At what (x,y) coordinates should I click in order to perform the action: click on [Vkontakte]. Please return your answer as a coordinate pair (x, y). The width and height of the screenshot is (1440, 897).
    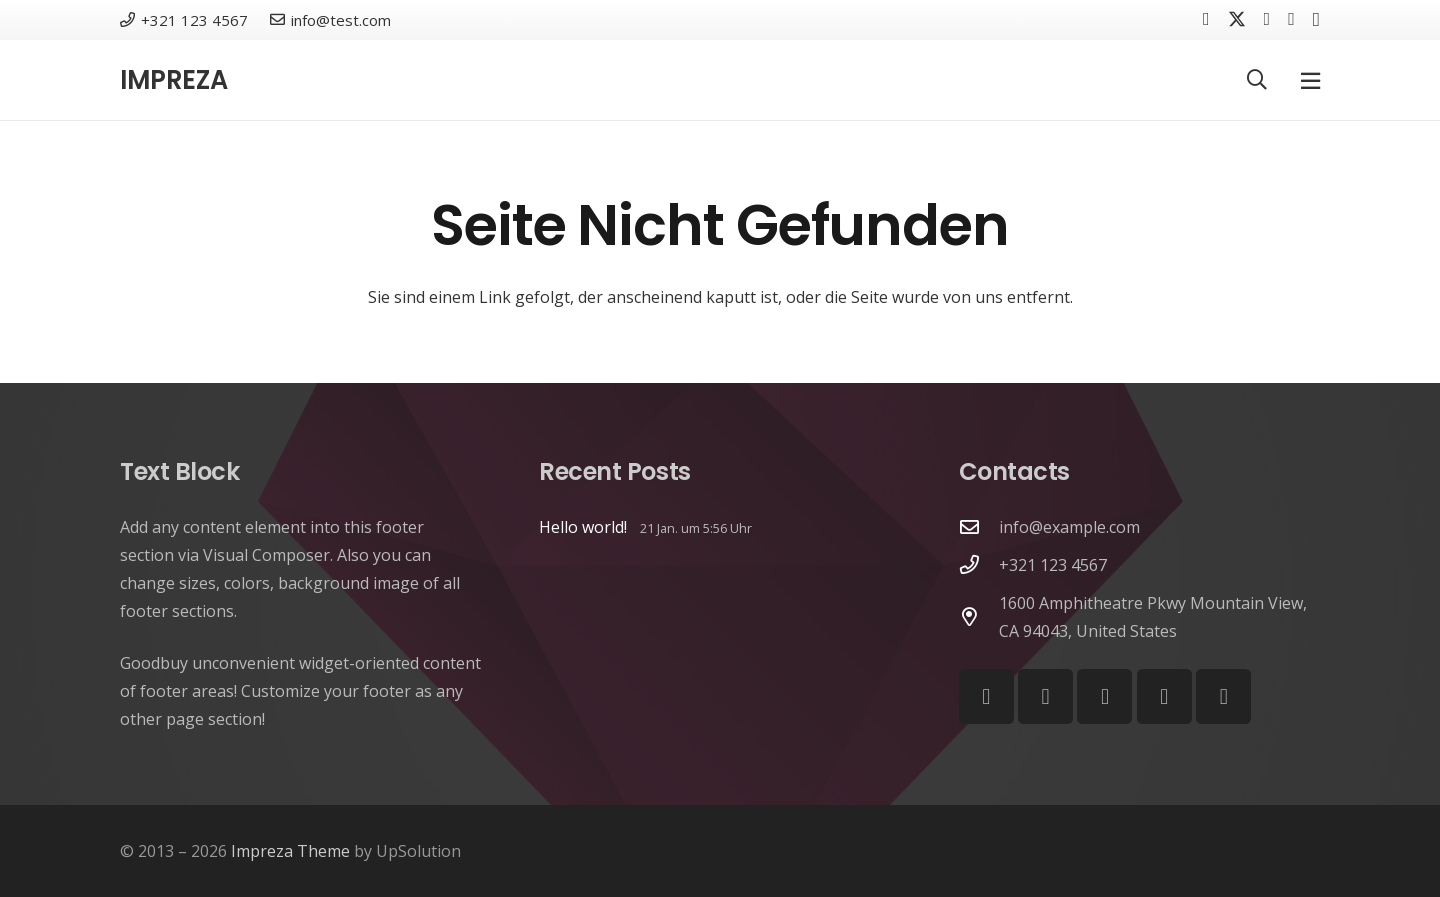
    Looking at the image, I should click on (1267, 19).